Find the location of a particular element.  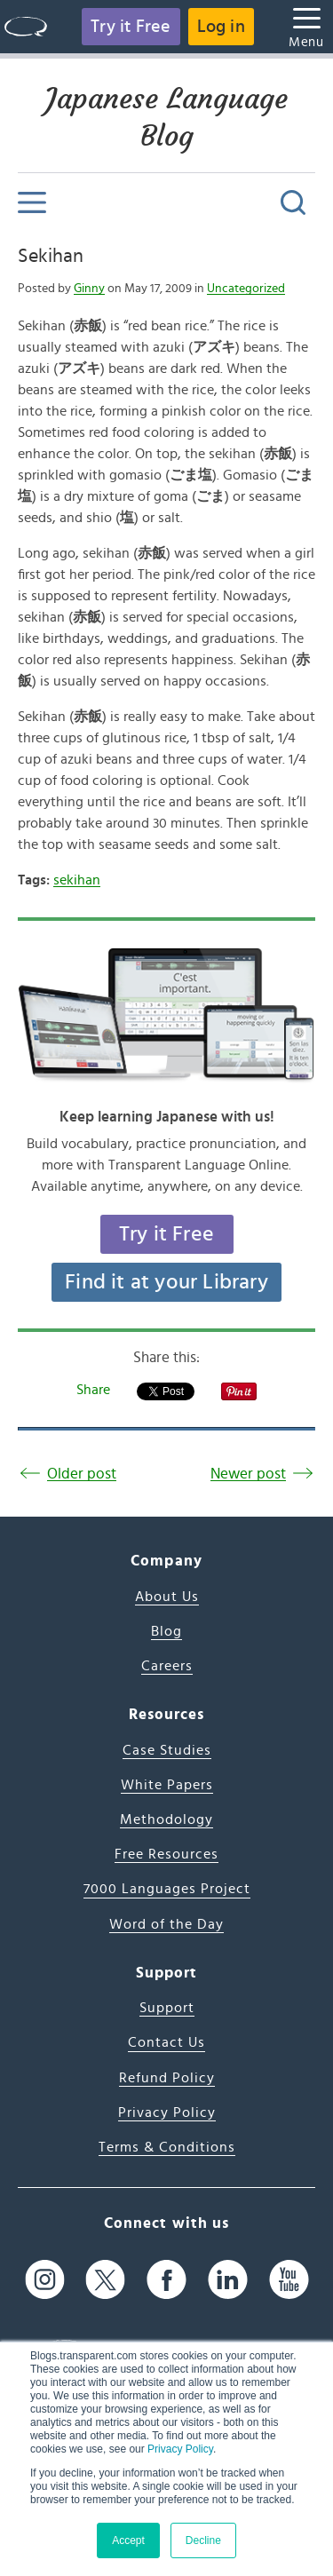

Privacy Policy is located at coordinates (180, 2449).